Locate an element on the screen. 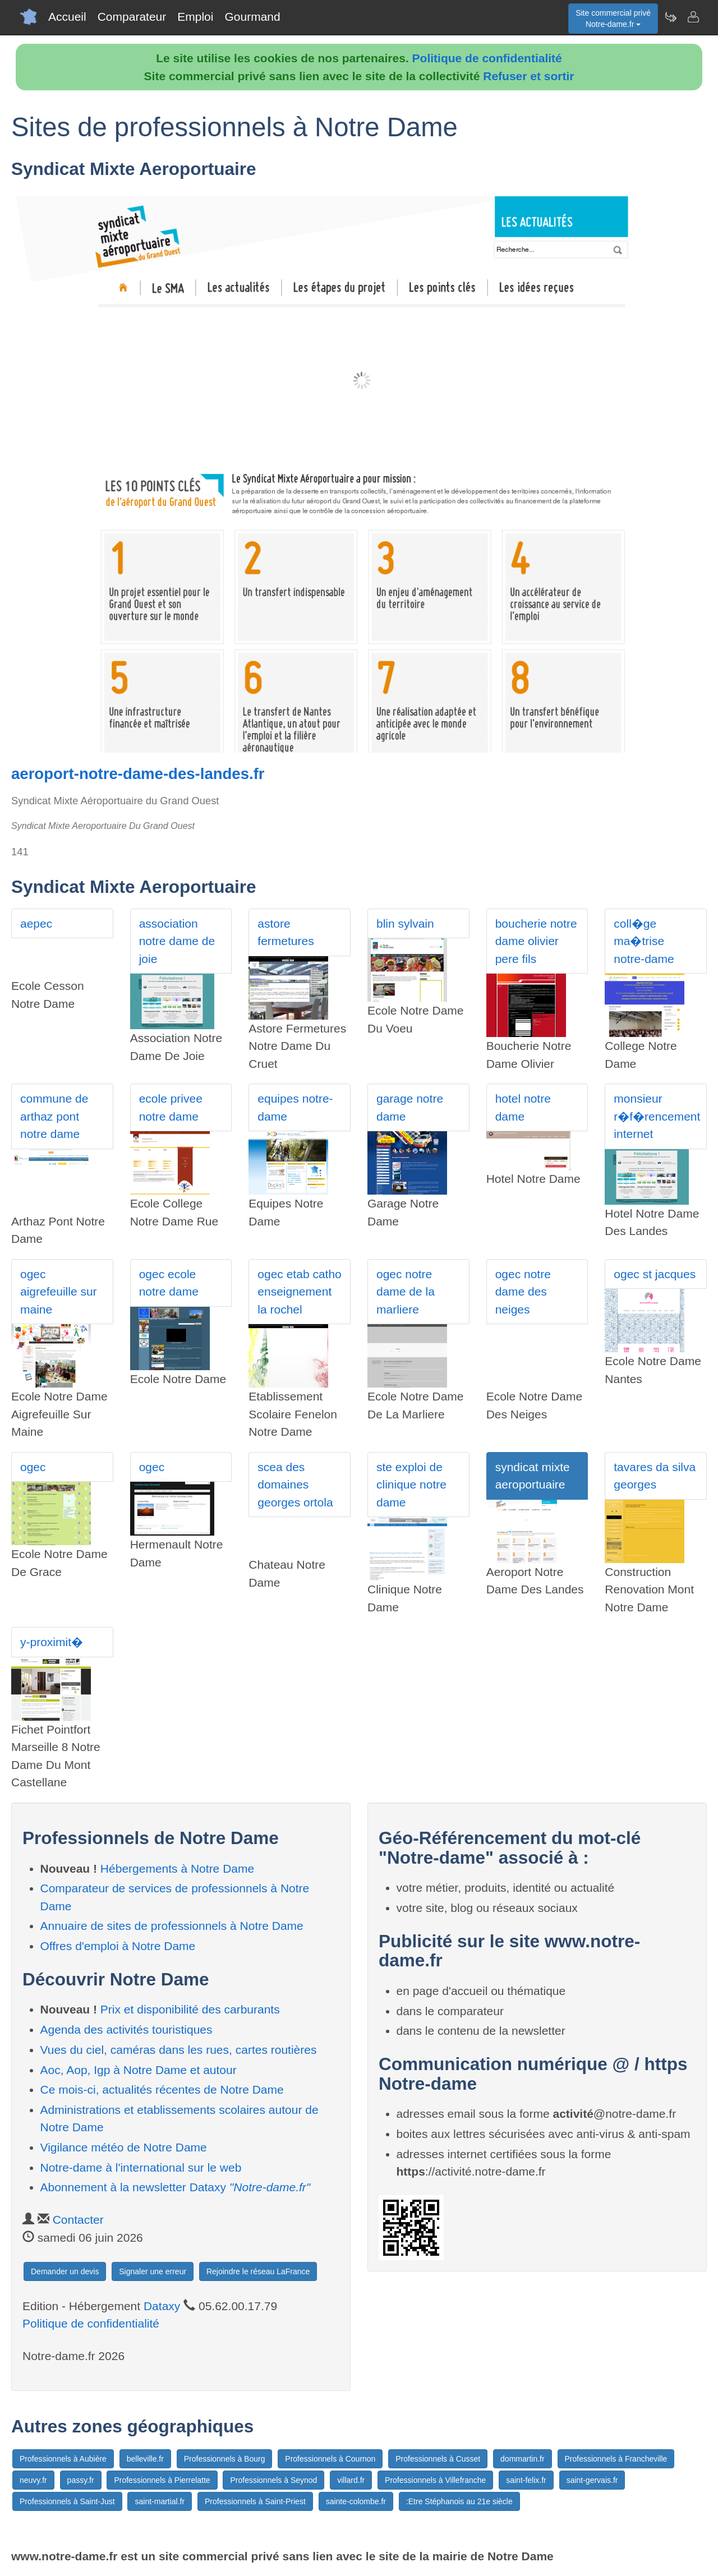 The width and height of the screenshot is (718, 2576). Emploi is located at coordinates (195, 16).